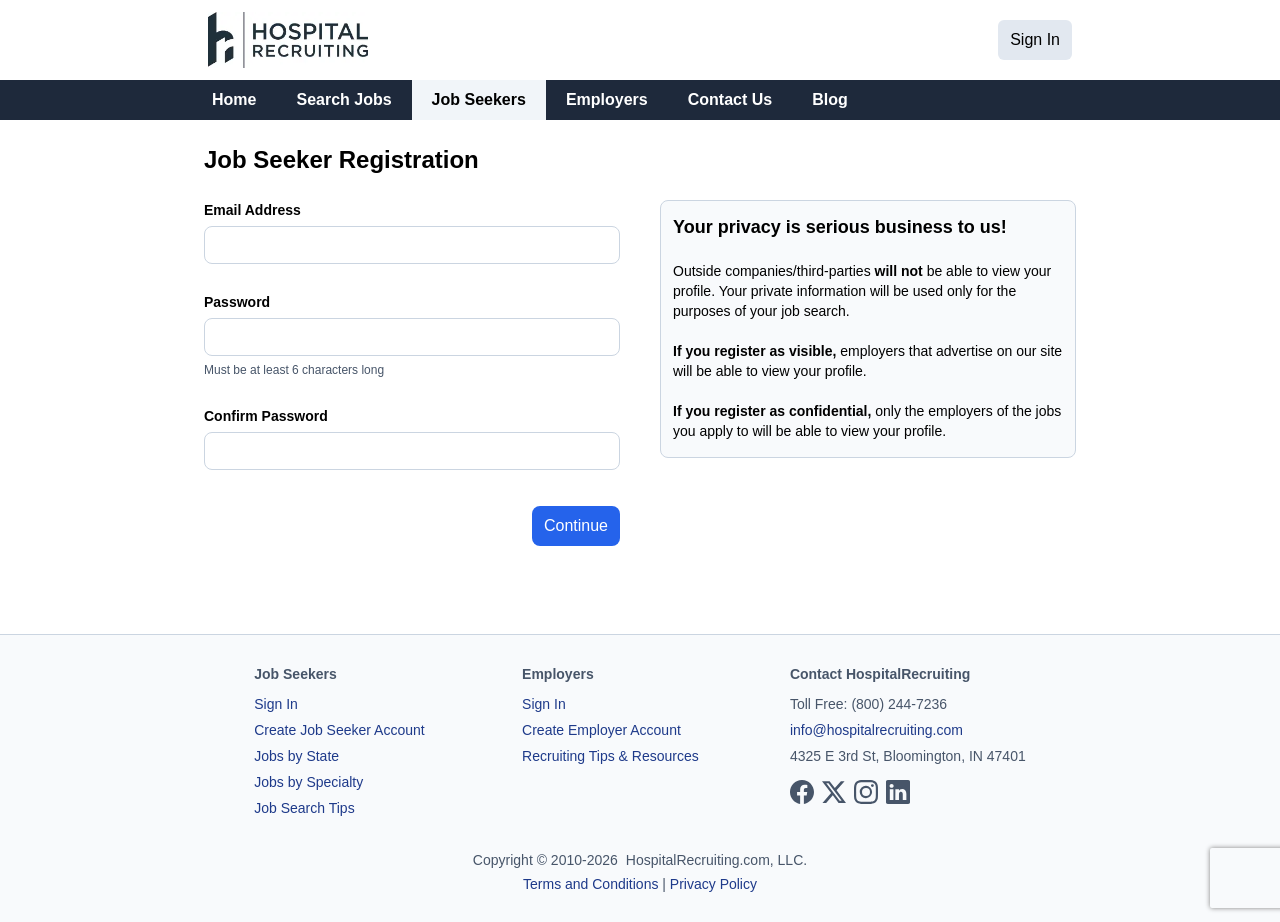 Image resolution: width=1280 pixels, height=922 pixels. I want to click on Password, so click(237, 302).